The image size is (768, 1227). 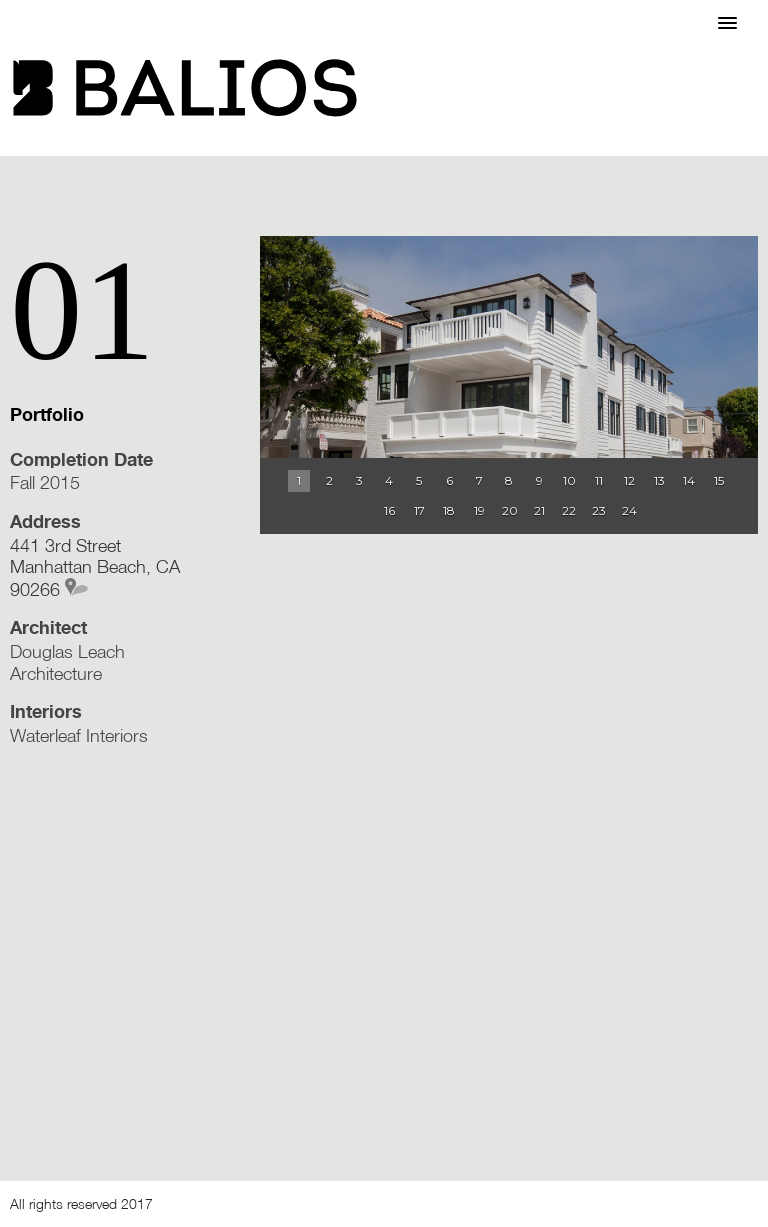 What do you see at coordinates (95, 567) in the screenshot?
I see `441 3rd Street Manhattan Beach, CA 90266` at bounding box center [95, 567].